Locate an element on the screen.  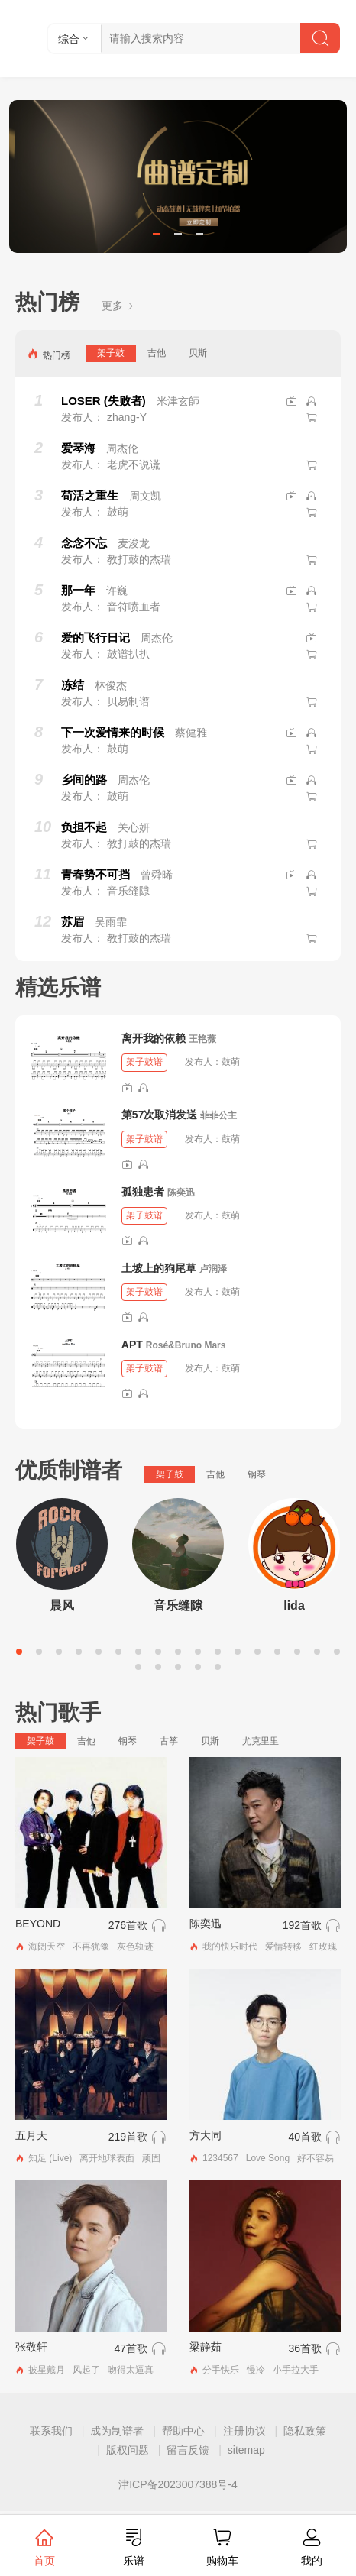
五月天 is located at coordinates (31, 2135).